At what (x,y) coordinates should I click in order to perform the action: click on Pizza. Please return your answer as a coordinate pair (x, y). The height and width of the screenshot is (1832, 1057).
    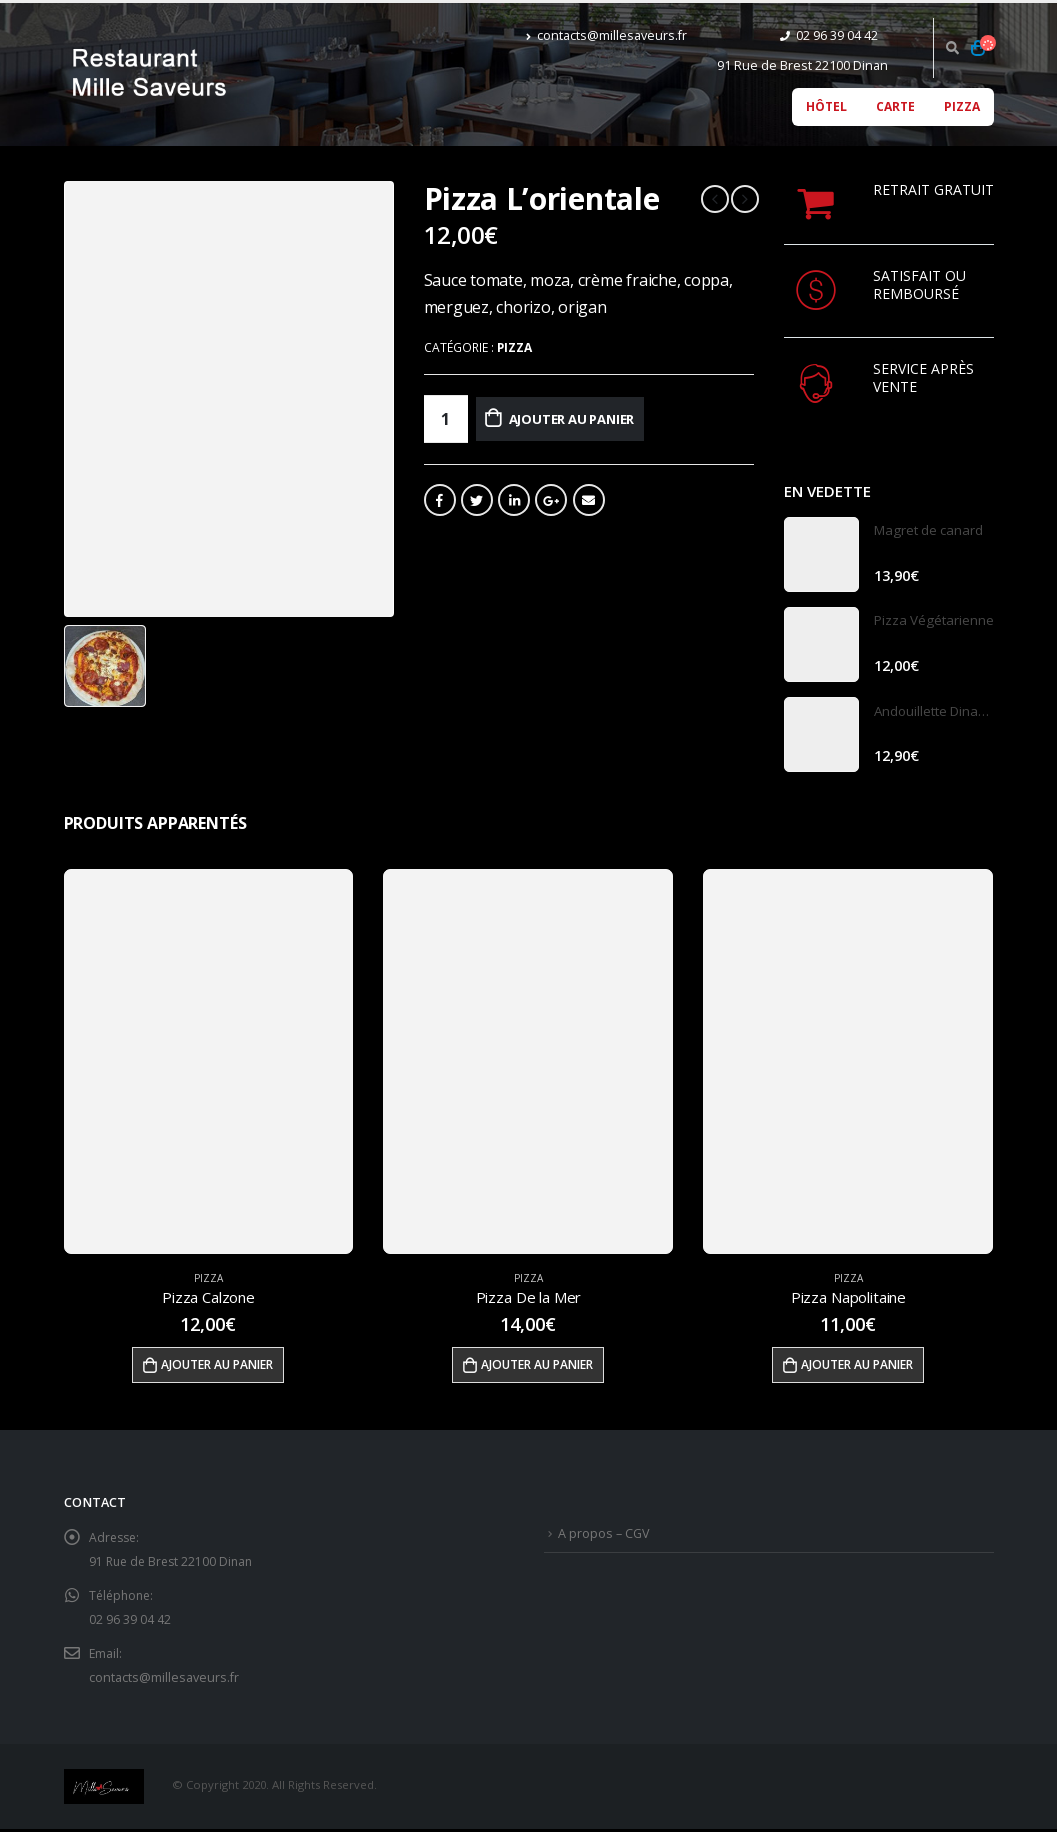
    Looking at the image, I should click on (962, 106).